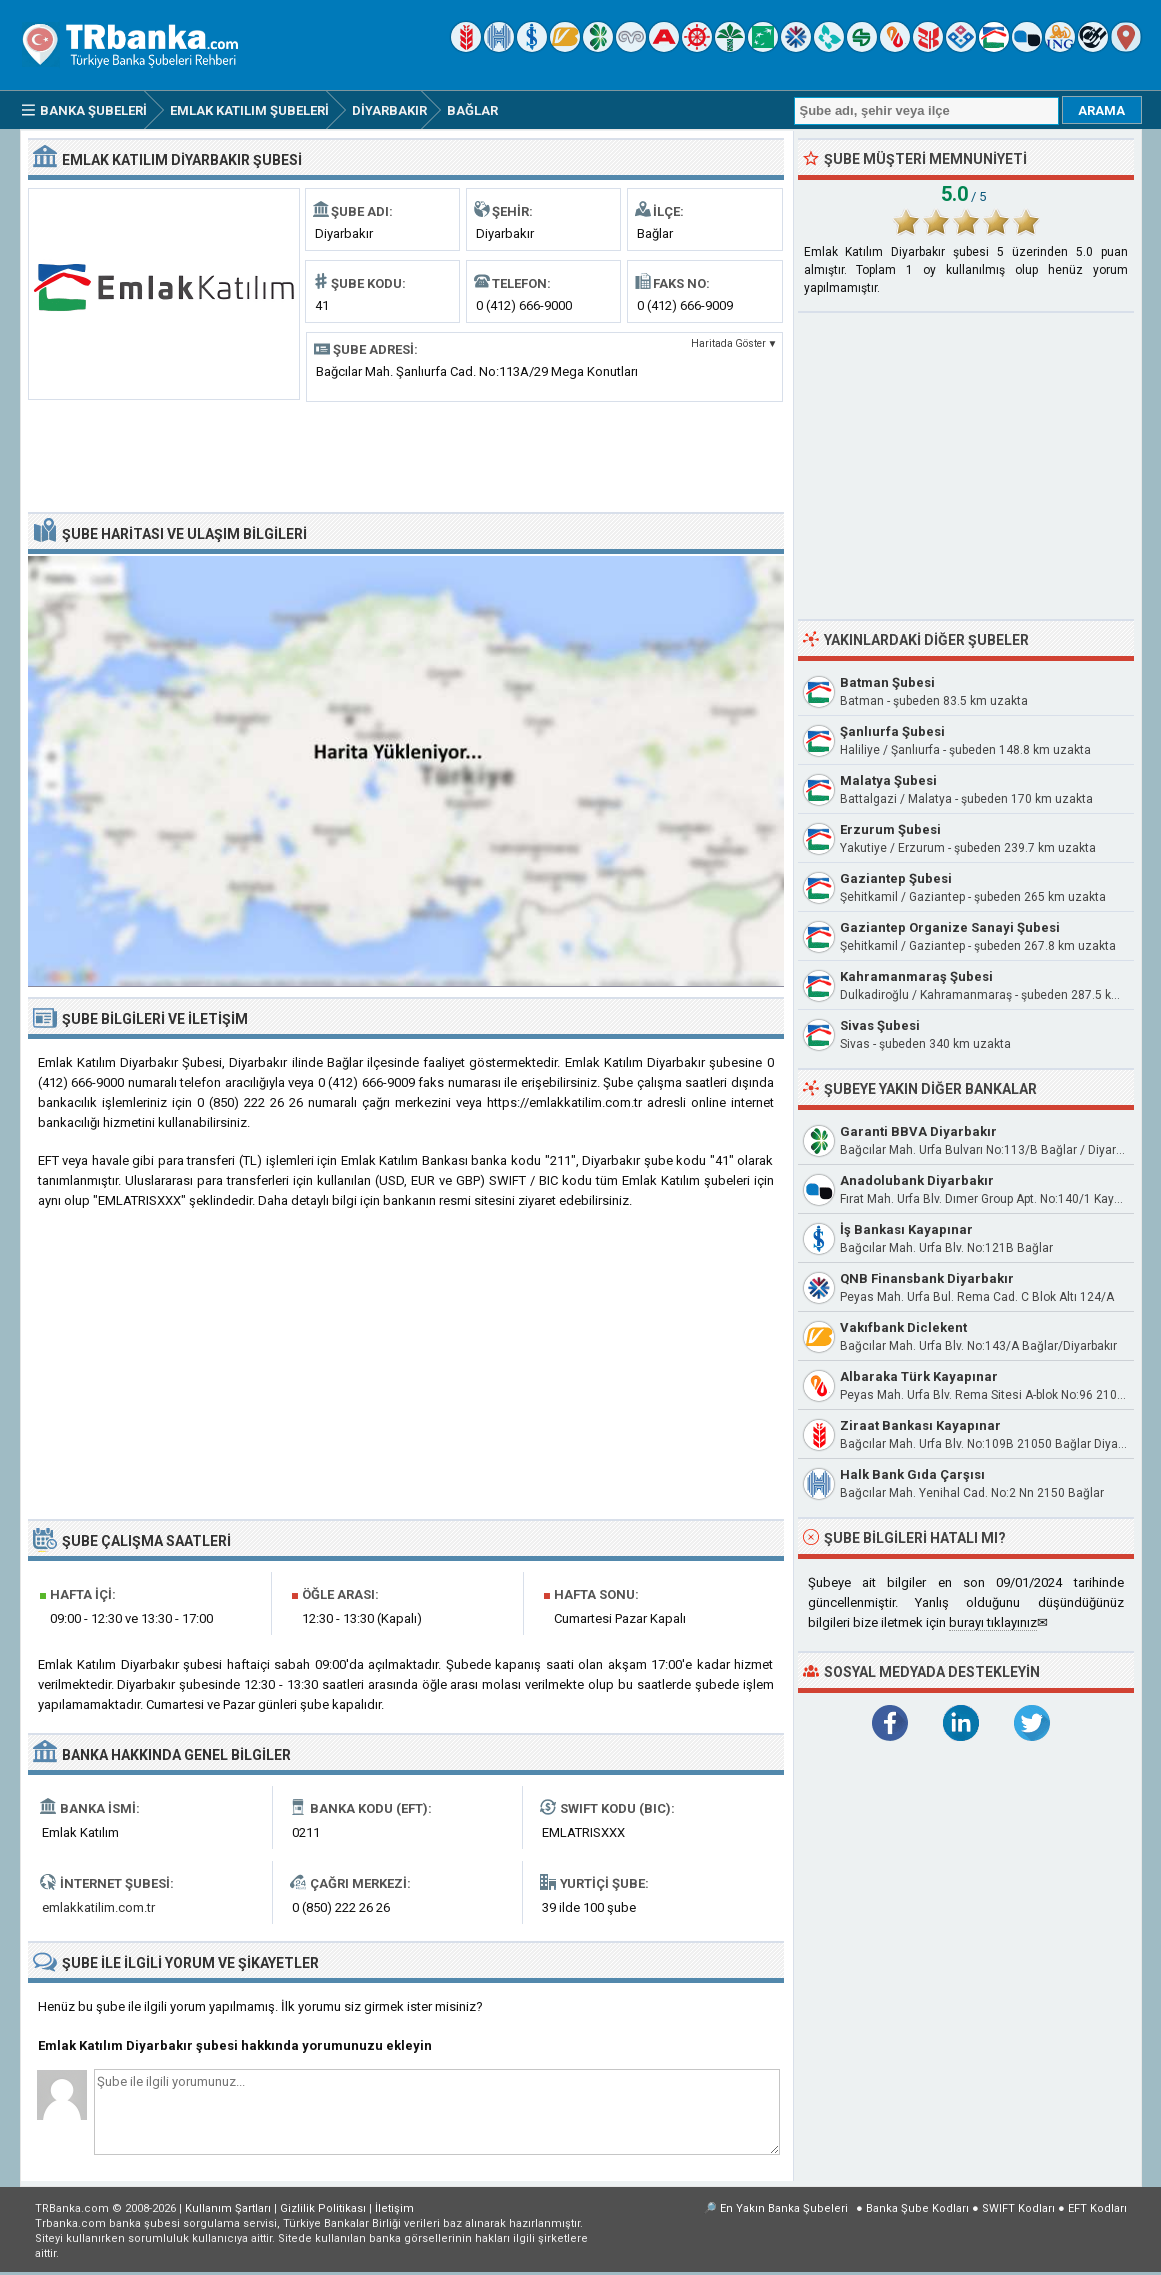  I want to click on Şanlıurfa Şubesi, so click(892, 731).